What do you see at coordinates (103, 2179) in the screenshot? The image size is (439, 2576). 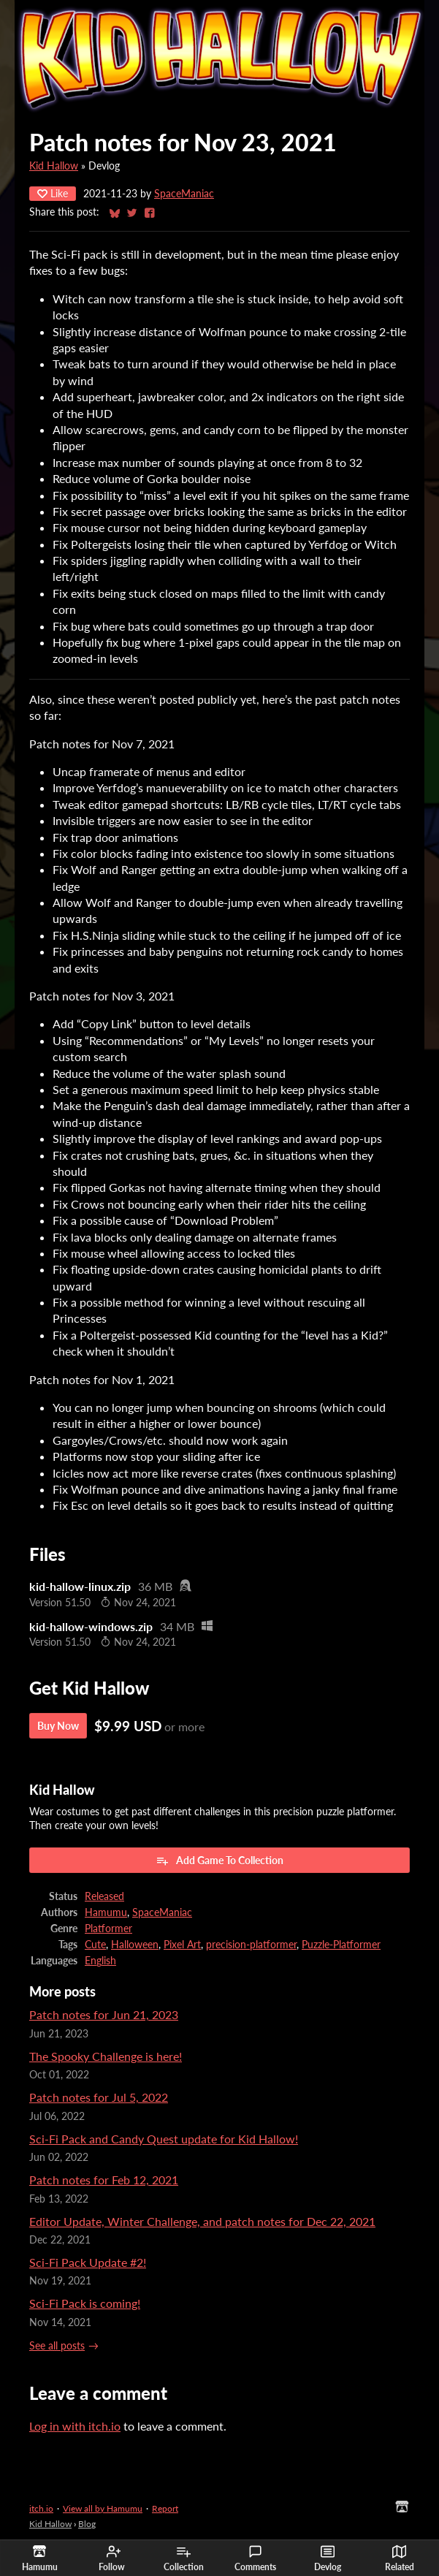 I see `Patch notes for Feb 12, 2021` at bounding box center [103, 2179].